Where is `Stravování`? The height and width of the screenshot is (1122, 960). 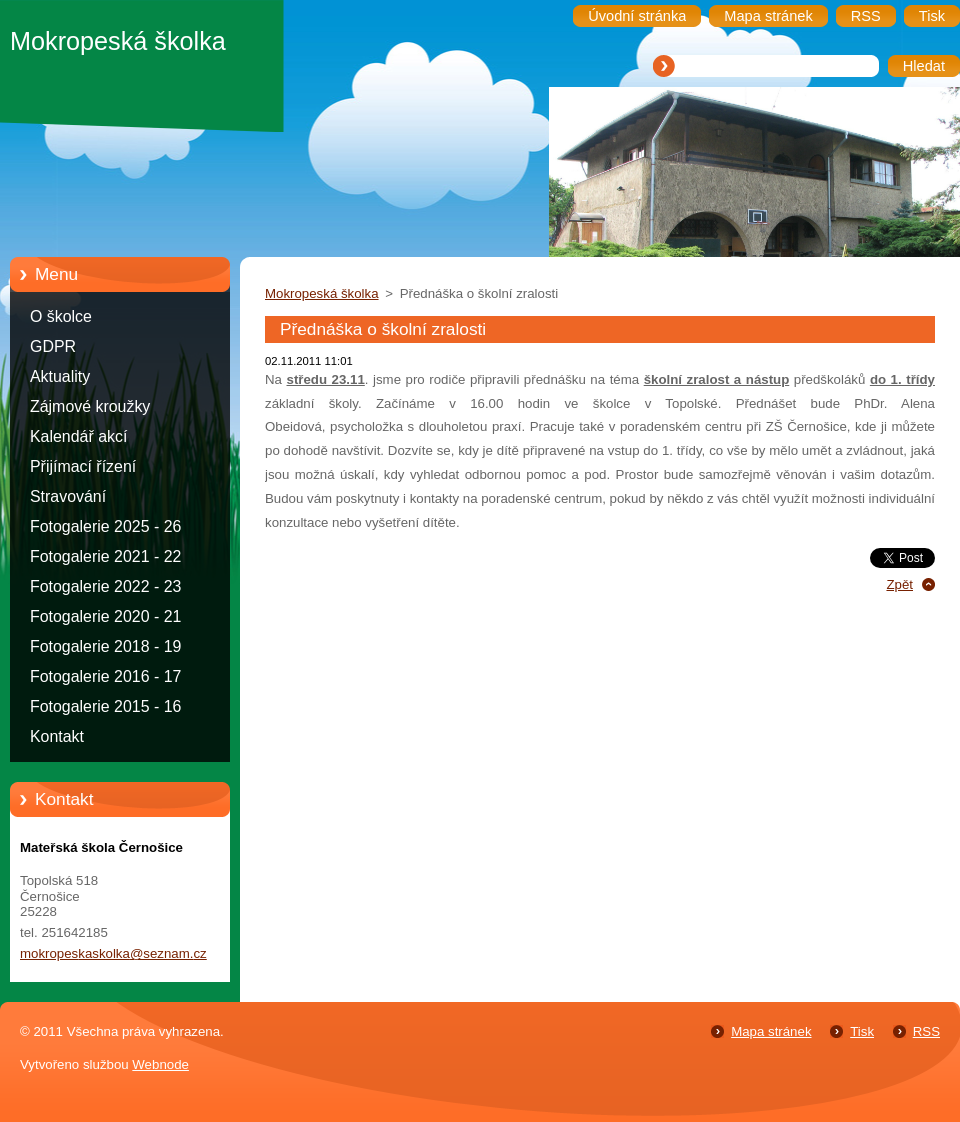 Stravování is located at coordinates (68, 496).